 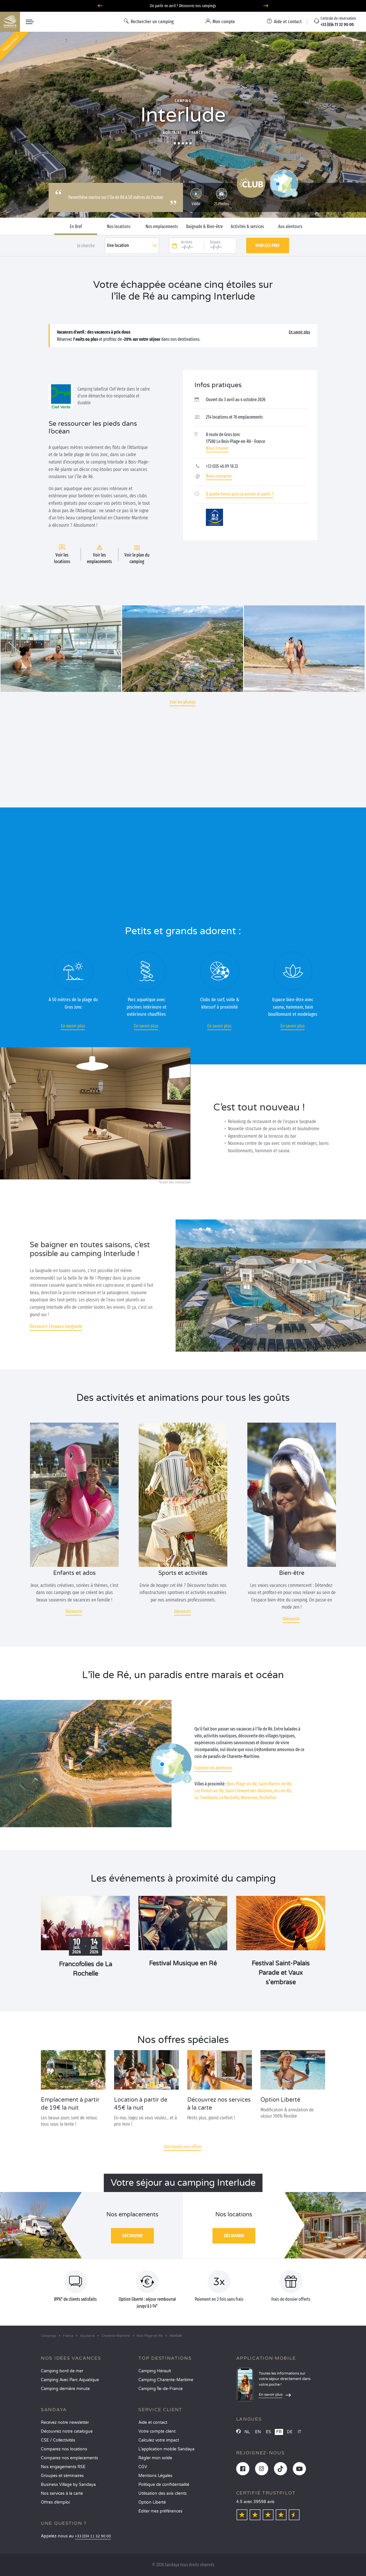 I want to click on Votre compte client, so click(x=157, y=2431).